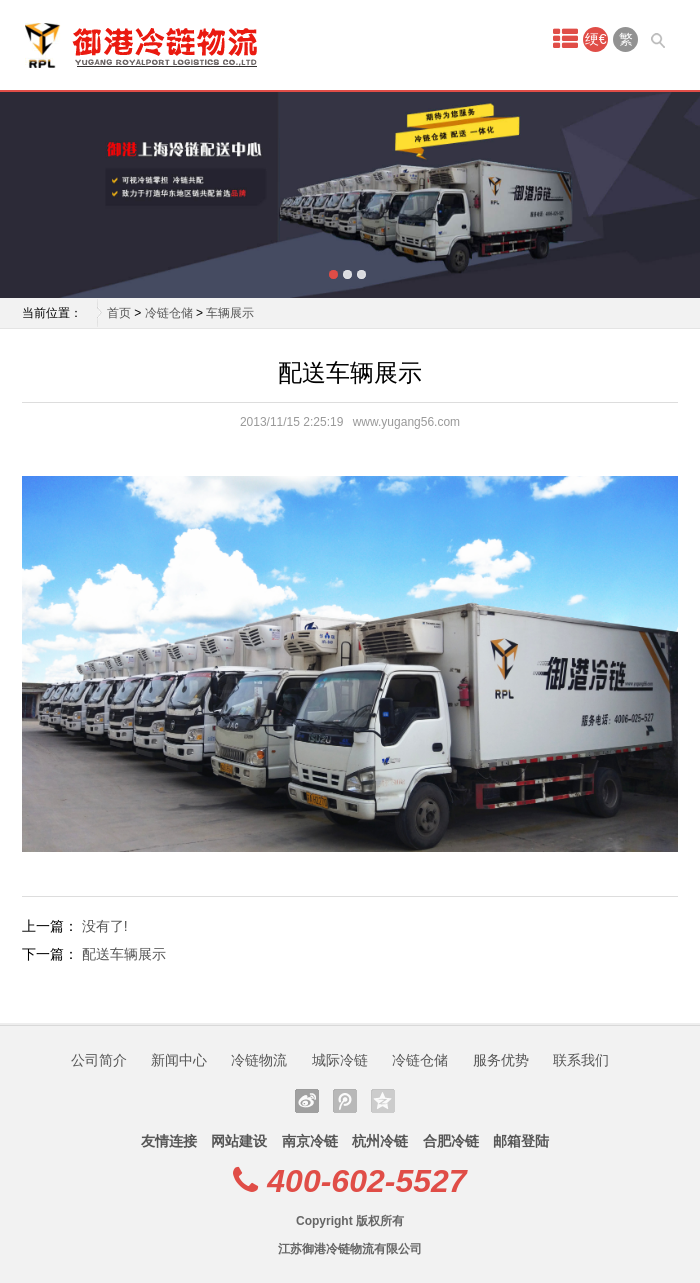  Describe the element at coordinates (366, 1181) in the screenshot. I see `400-602-5527` at that location.